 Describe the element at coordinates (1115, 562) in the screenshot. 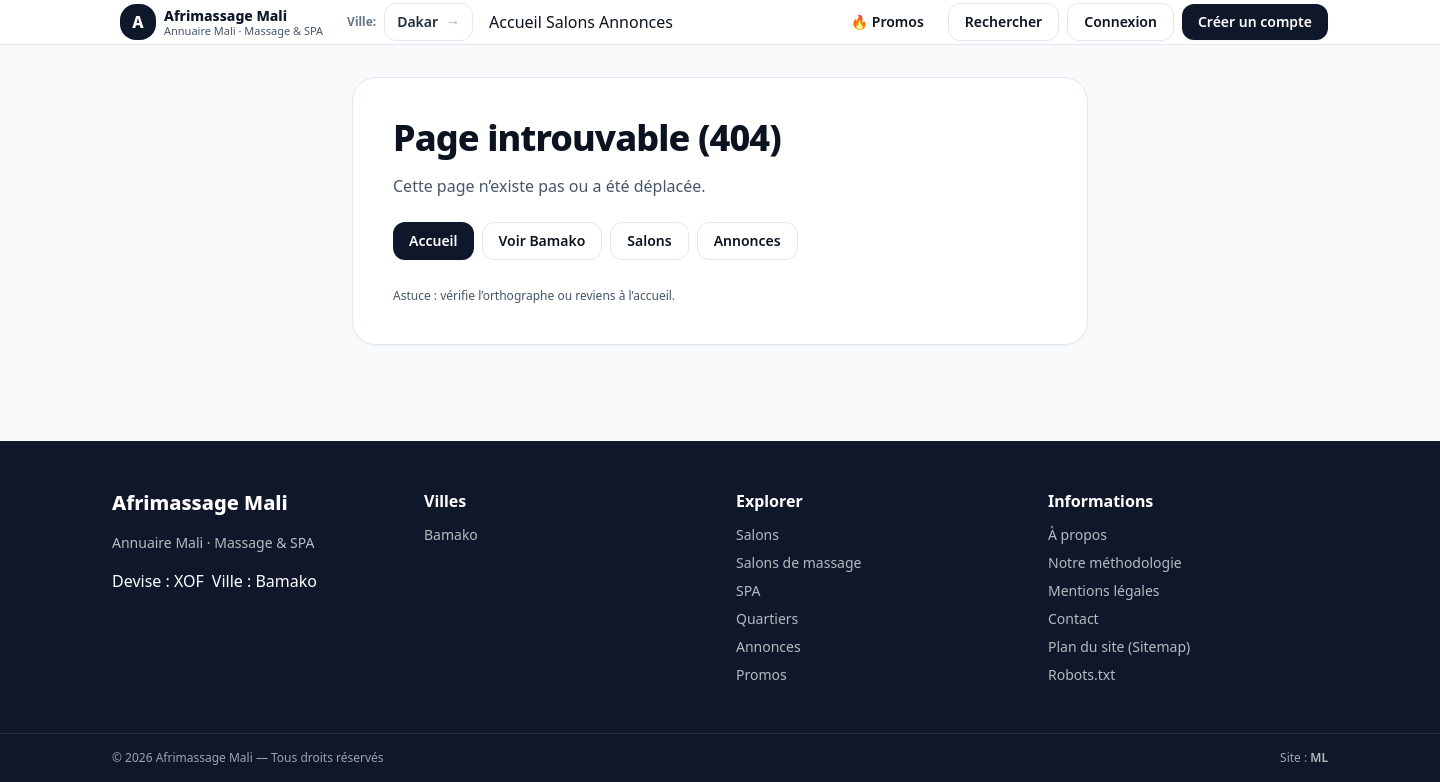

I see `Notre méthodologie` at that location.